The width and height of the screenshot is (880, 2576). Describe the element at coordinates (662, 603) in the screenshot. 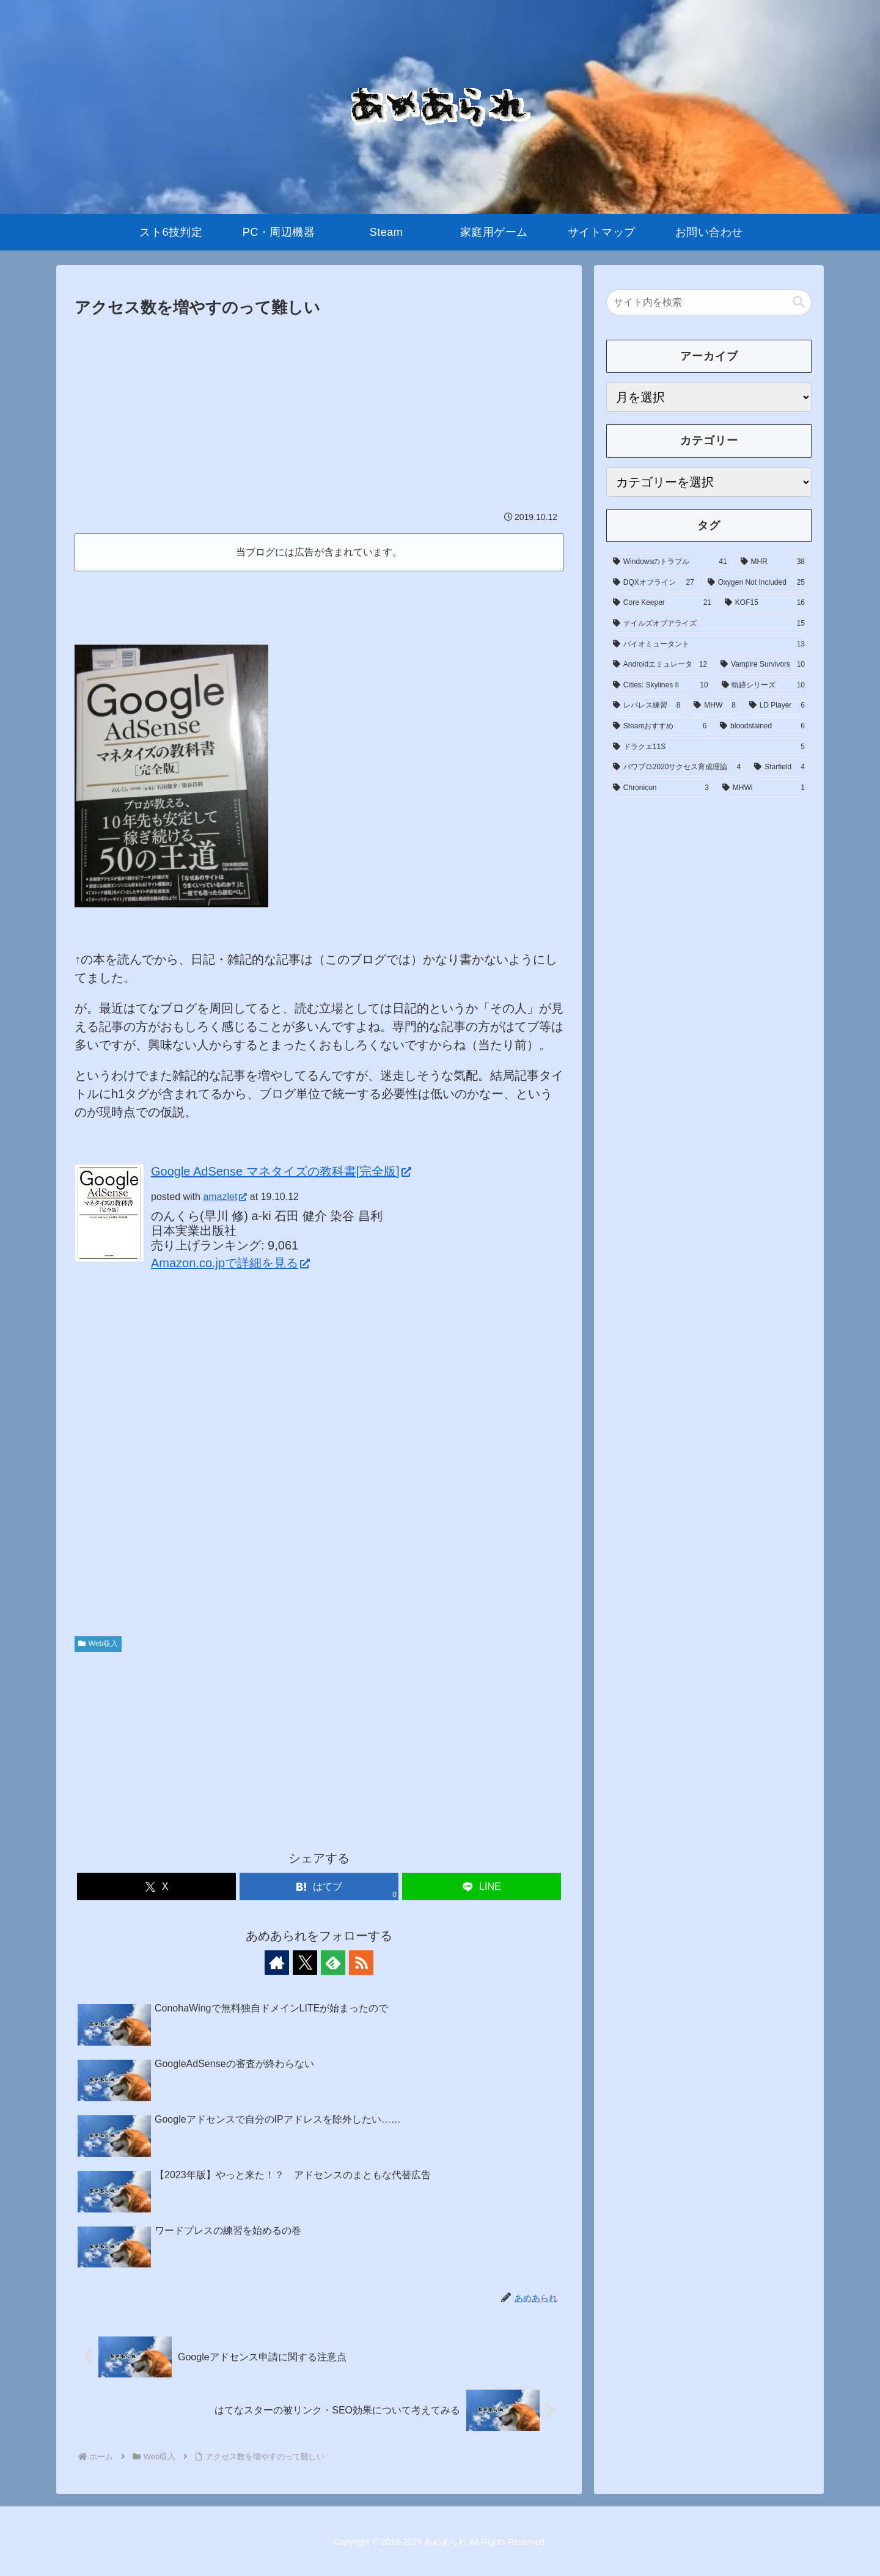

I see `[Core Keeper (21個の項目)]` at that location.